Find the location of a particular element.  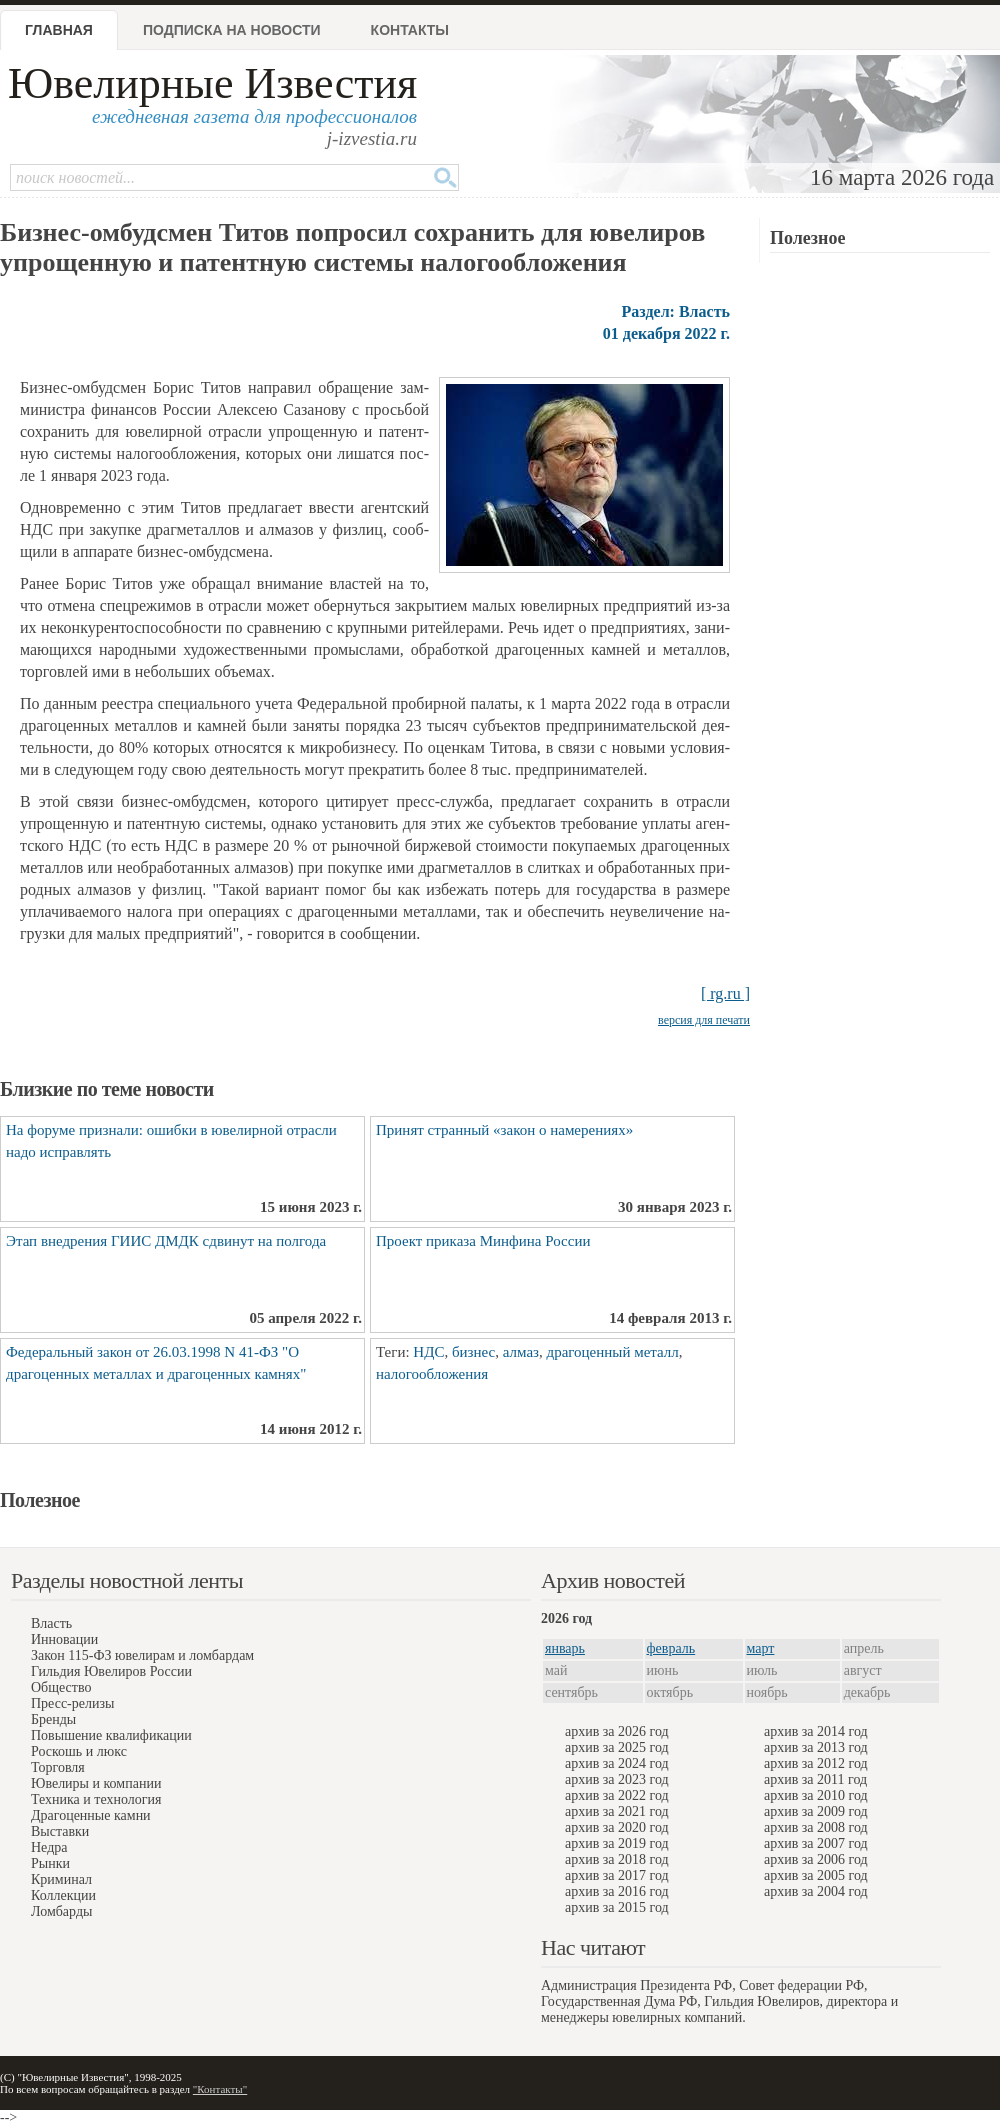

архив за 2024 год is located at coordinates (617, 1763).